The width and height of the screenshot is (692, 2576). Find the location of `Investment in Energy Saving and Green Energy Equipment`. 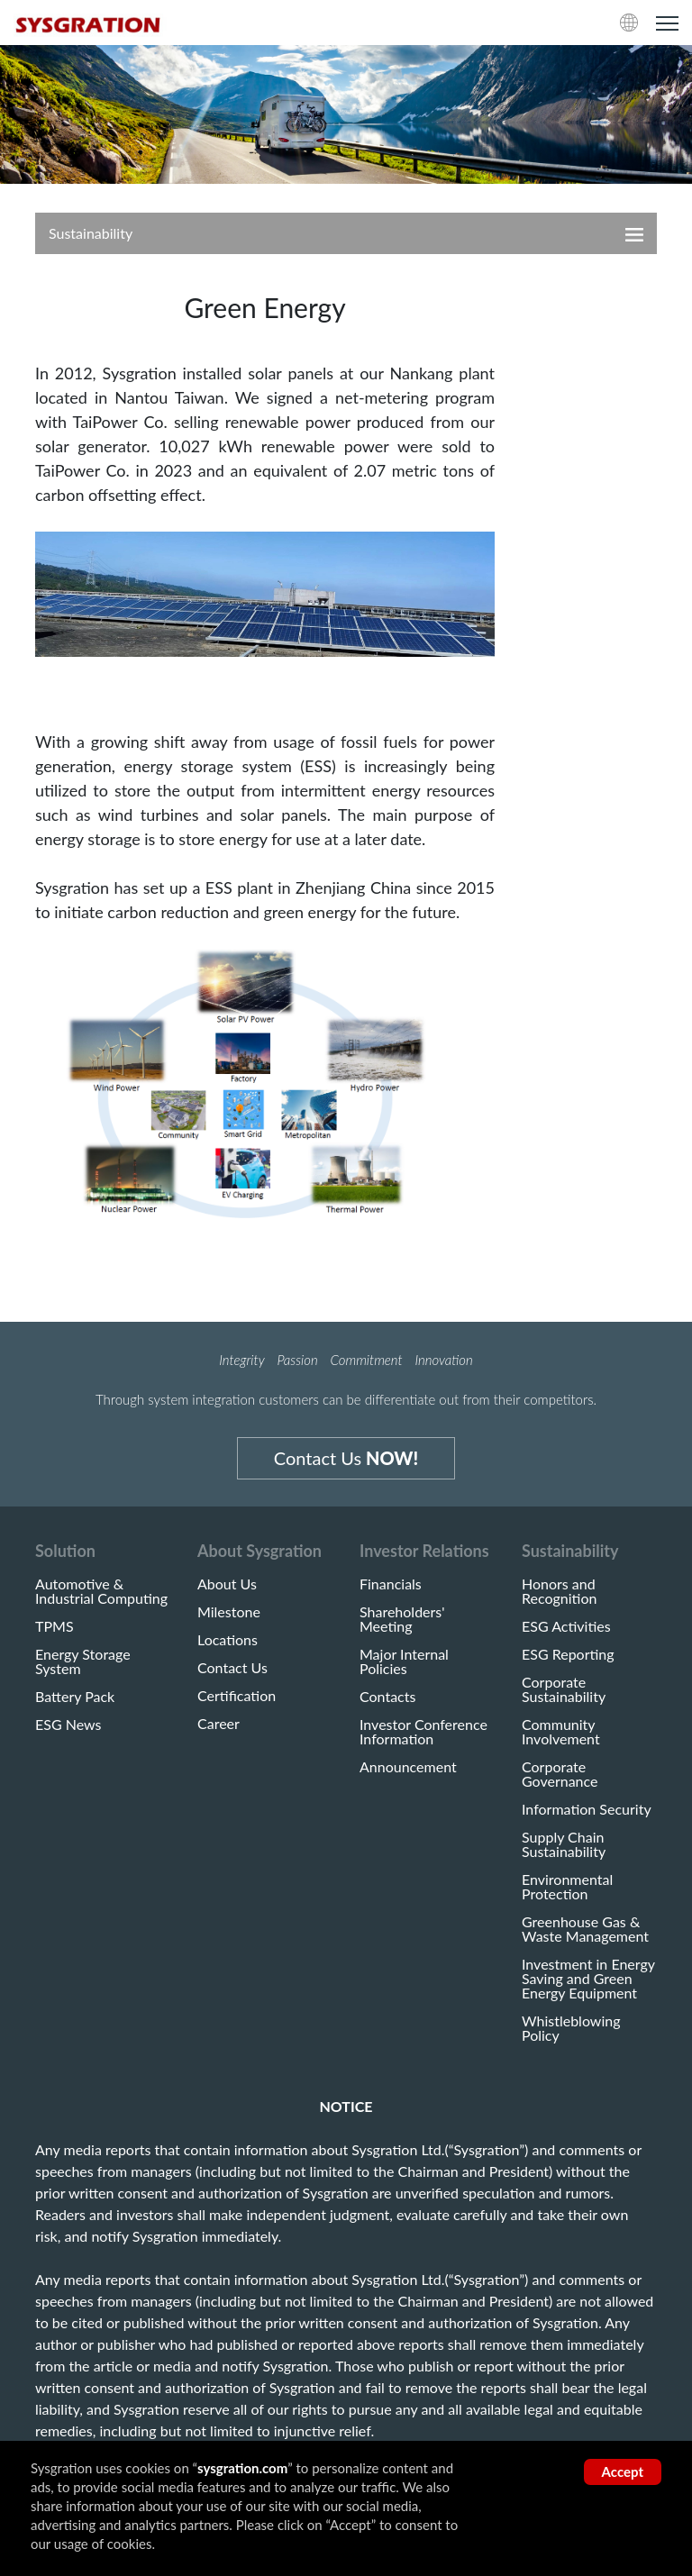

Investment in Energy Saving and Green Energy Equipment is located at coordinates (588, 1978).